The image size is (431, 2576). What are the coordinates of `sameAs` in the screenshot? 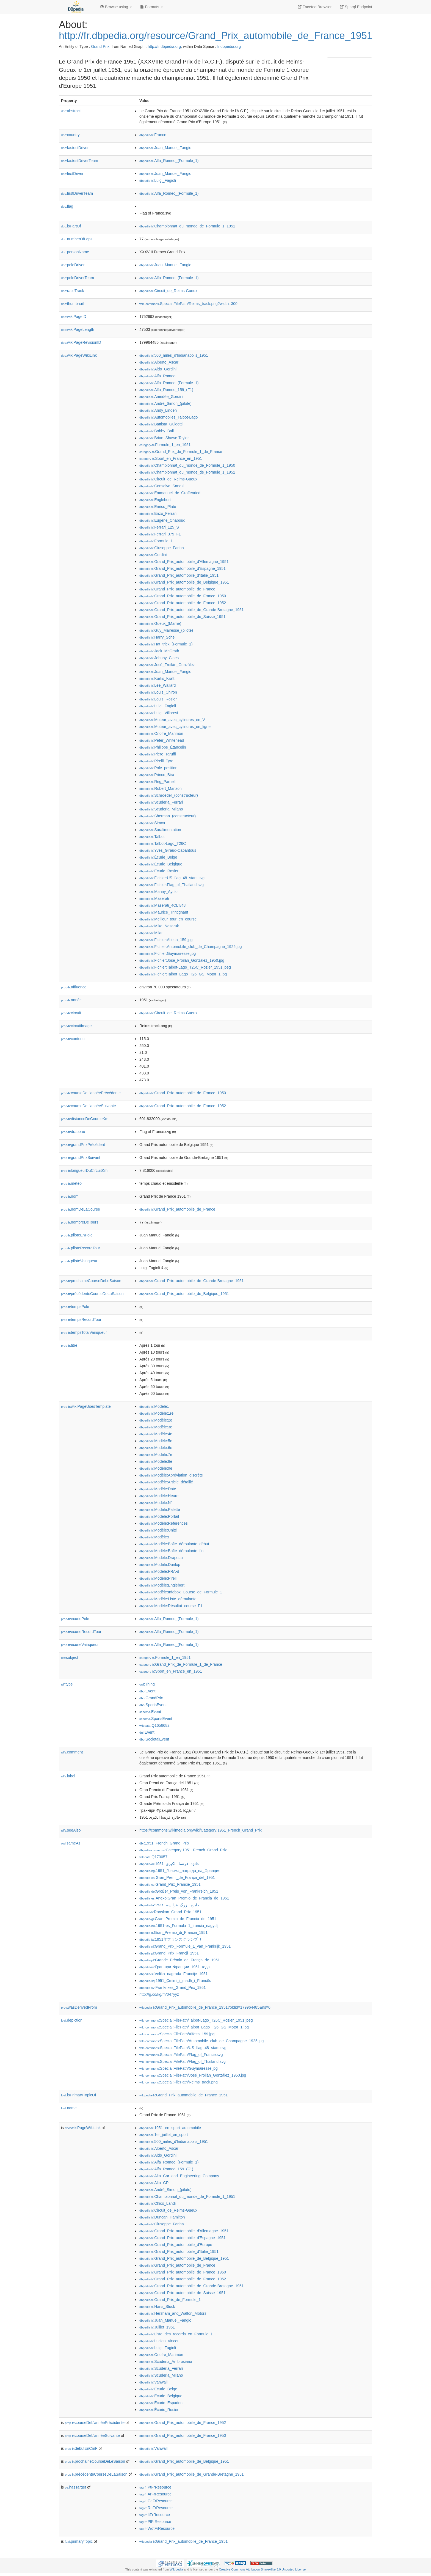 It's located at (70, 1843).